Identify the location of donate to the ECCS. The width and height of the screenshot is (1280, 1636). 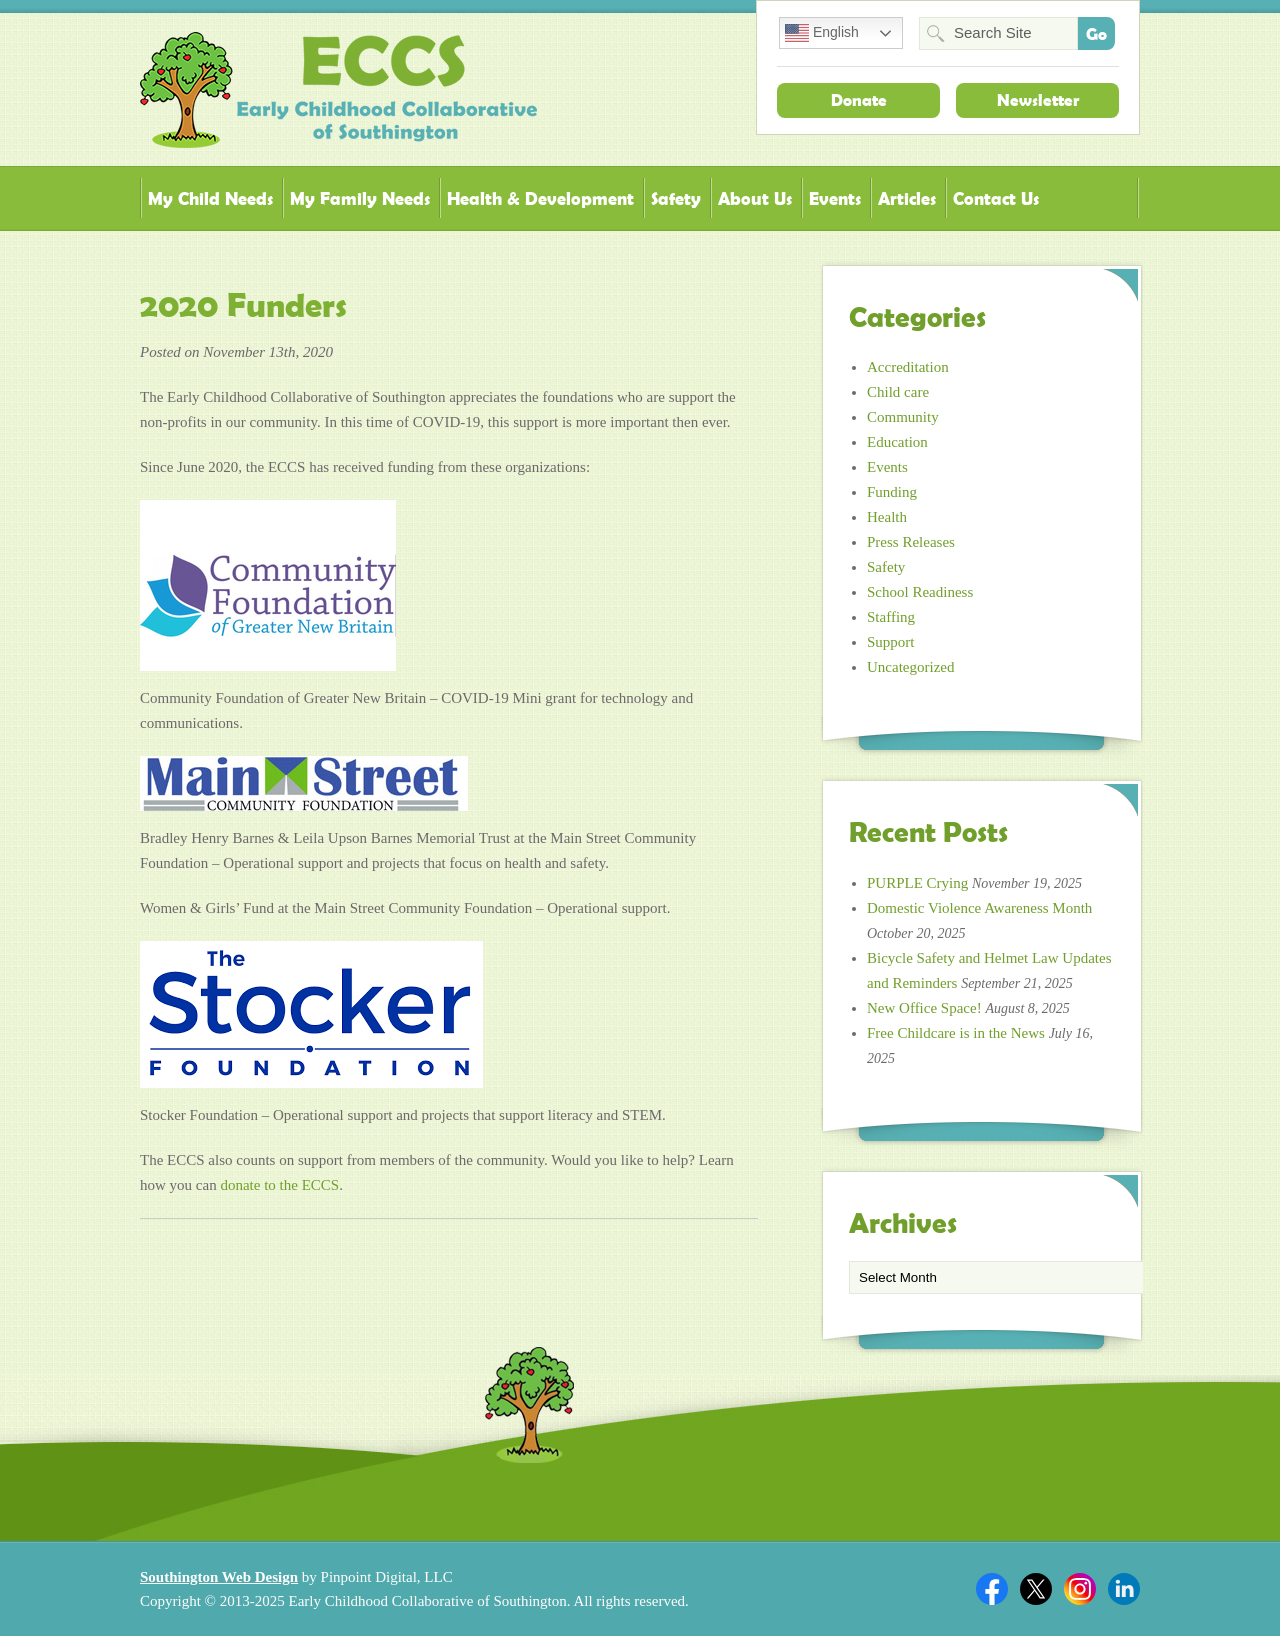
(279, 1185).